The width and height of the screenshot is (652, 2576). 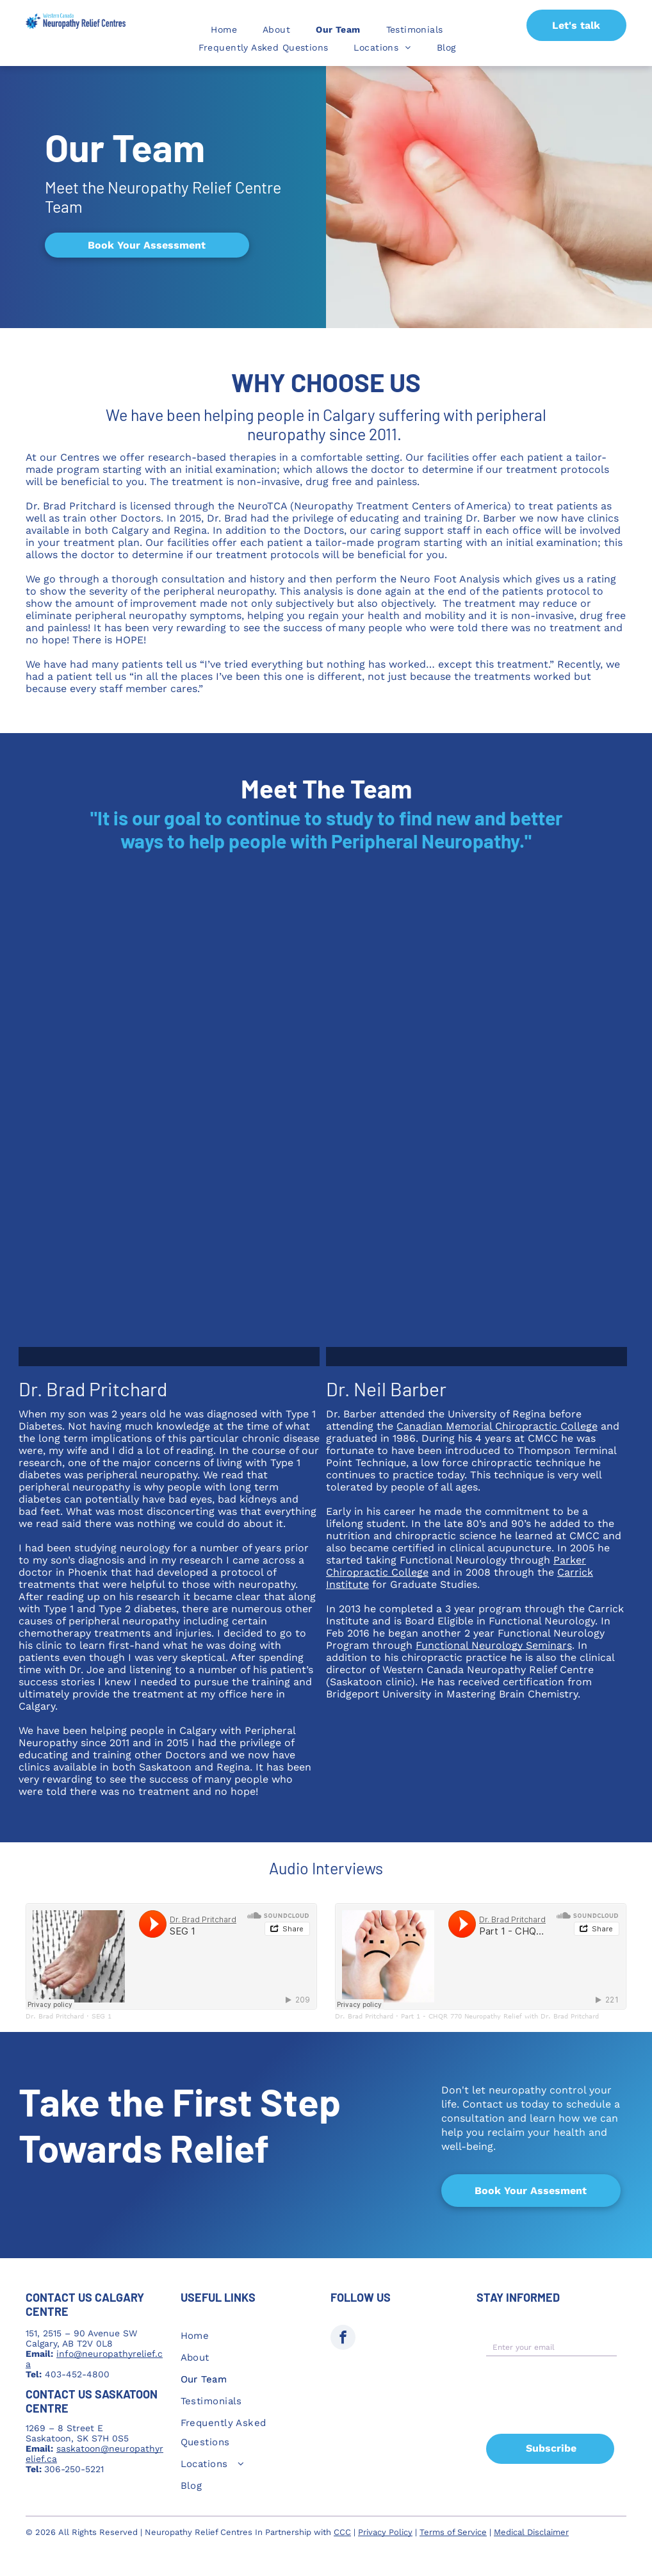 I want to click on Dr. Brad Pritchard, so click(x=55, y=2016).